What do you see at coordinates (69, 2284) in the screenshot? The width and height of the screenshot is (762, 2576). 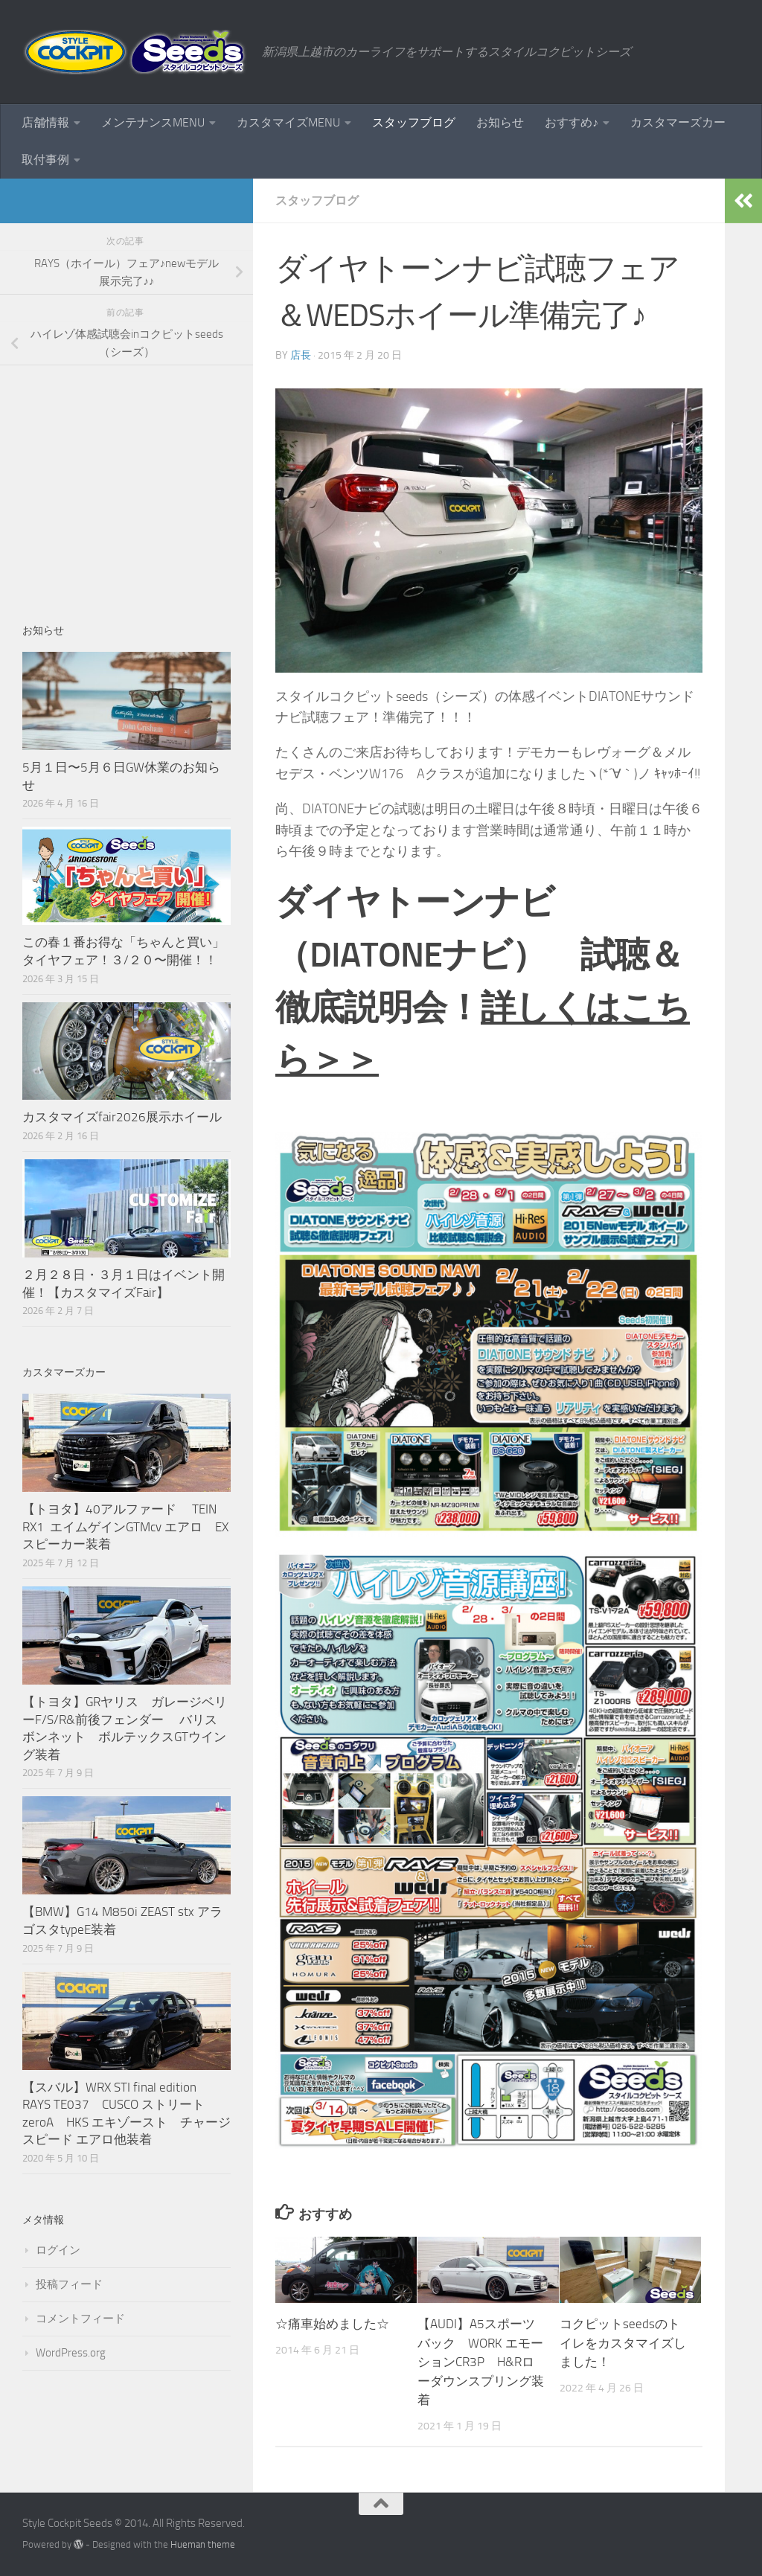 I see `投稿フィード` at bounding box center [69, 2284].